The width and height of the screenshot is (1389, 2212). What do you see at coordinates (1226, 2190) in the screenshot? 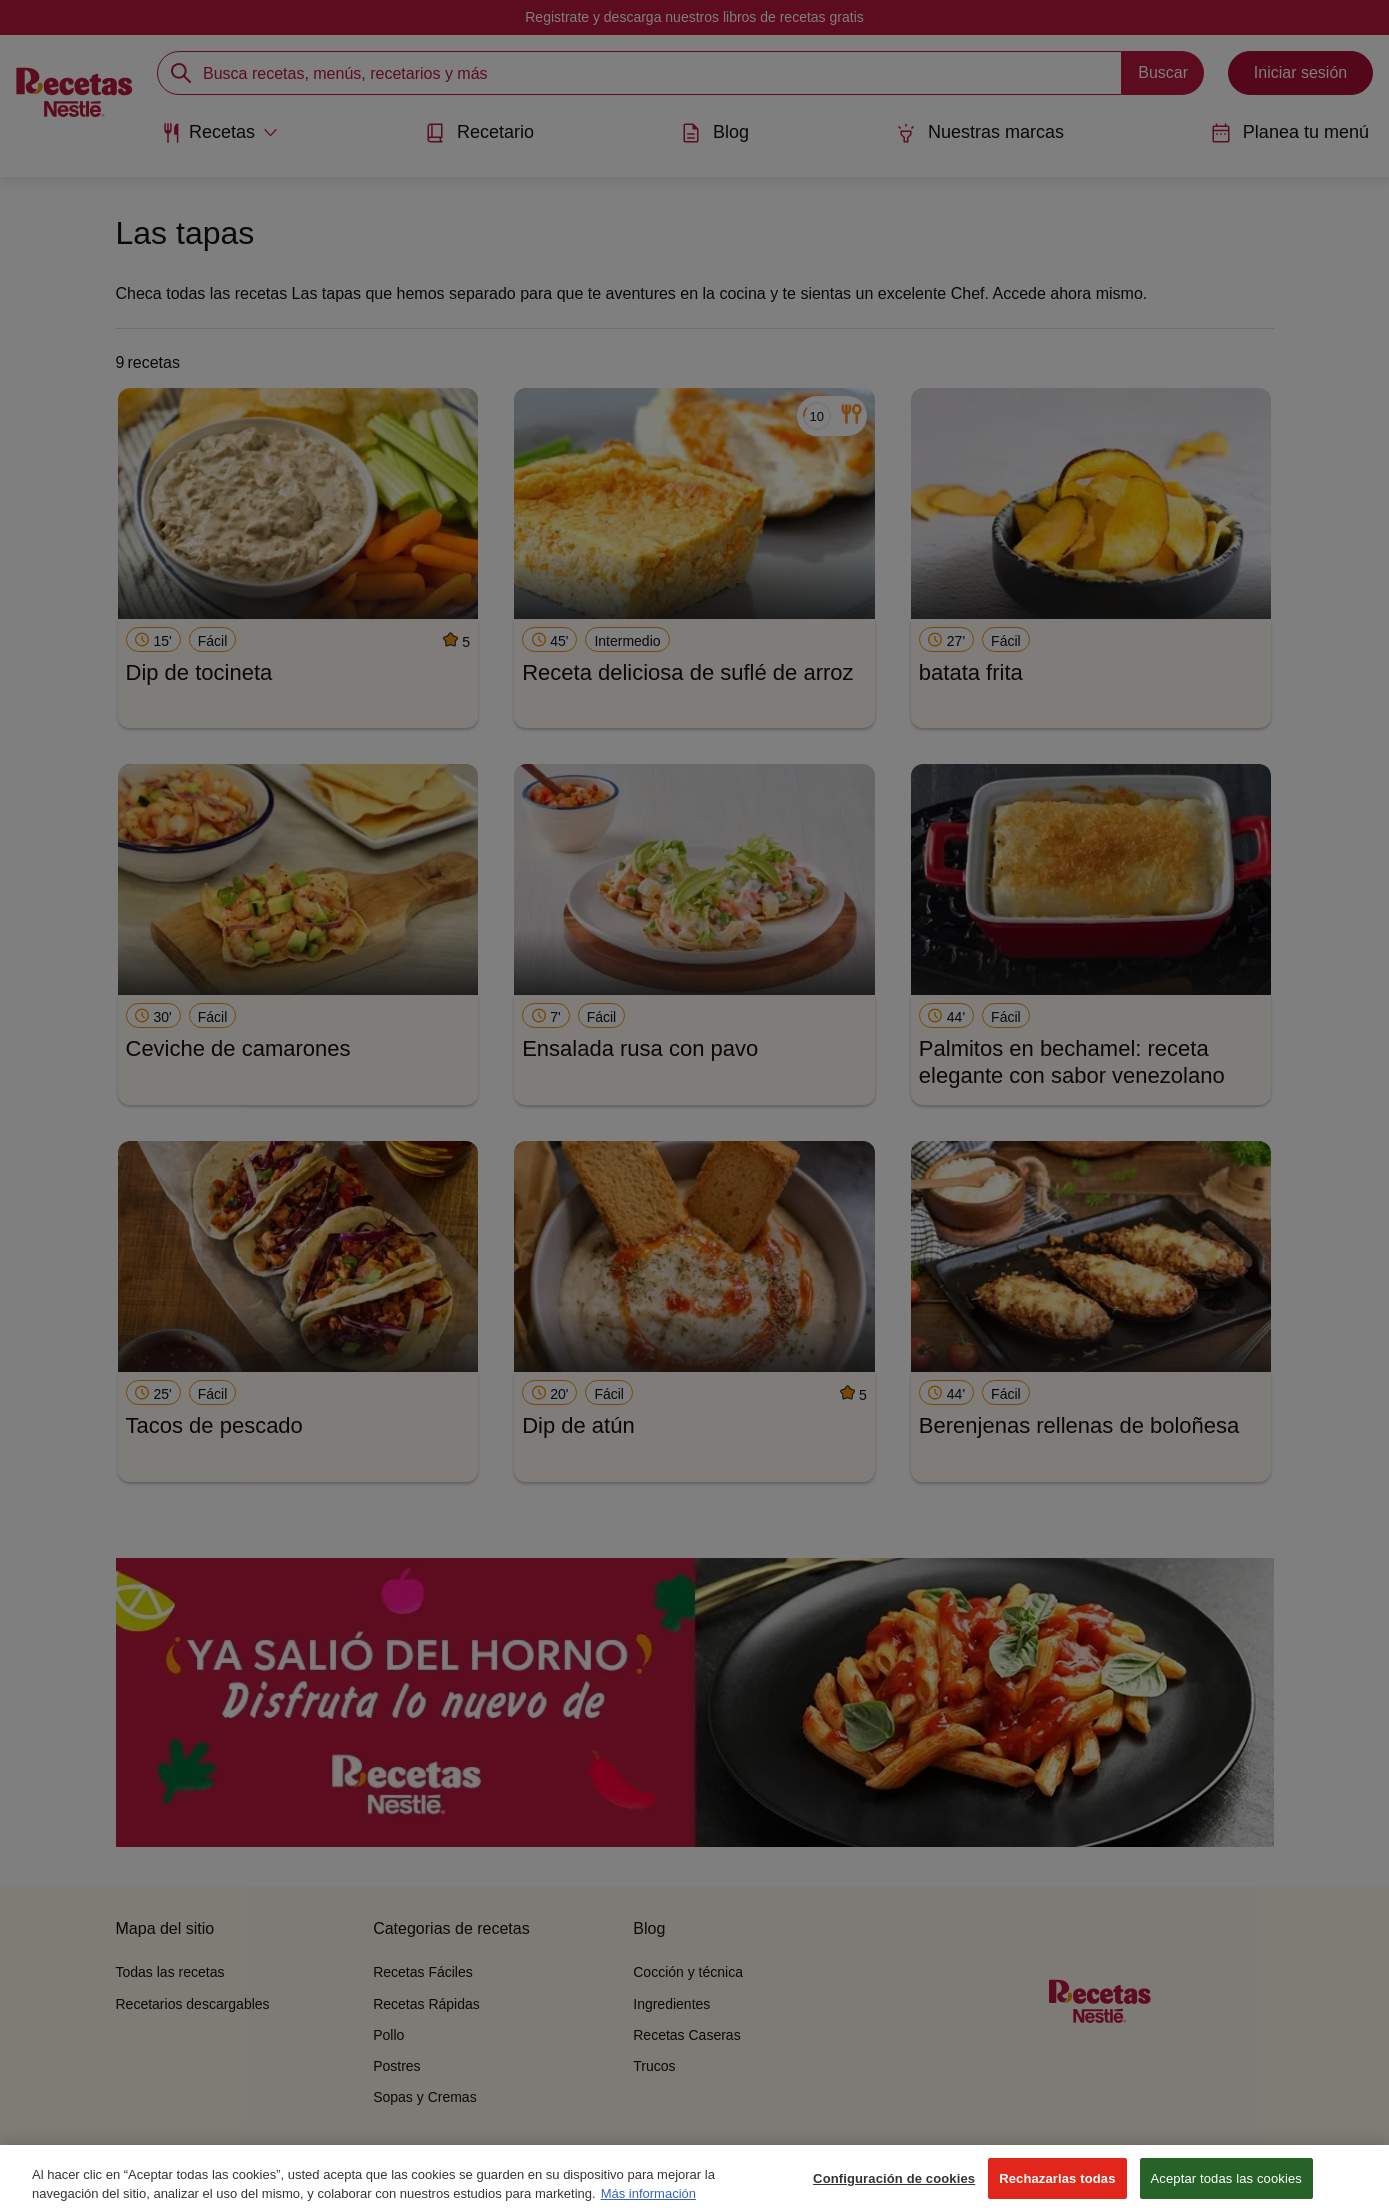
I see `Aceptar todas las cookies` at bounding box center [1226, 2190].